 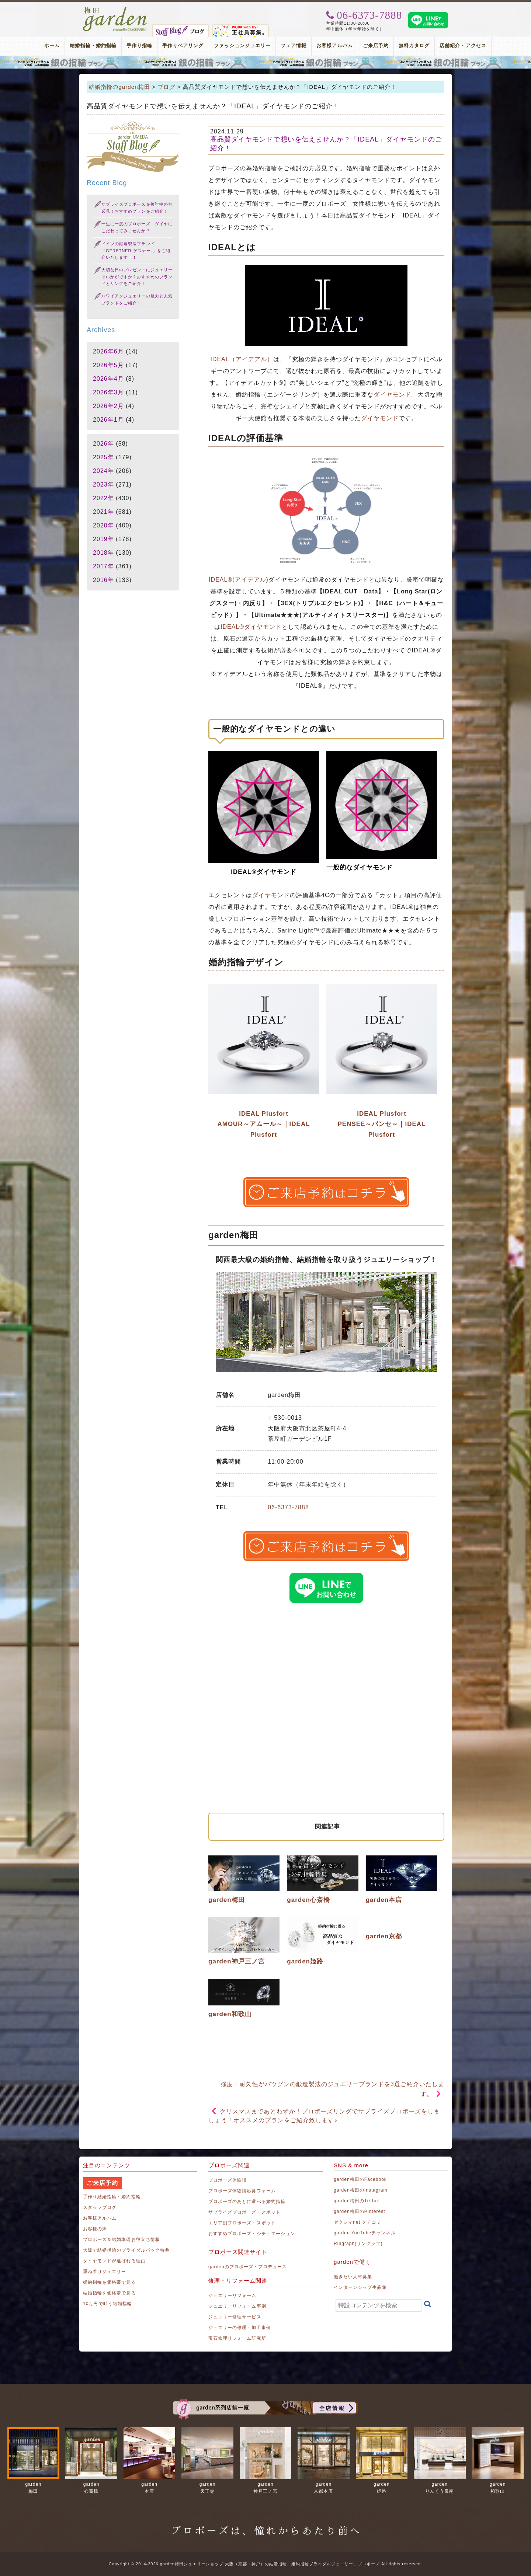 I want to click on garden梅田のPinterest, so click(x=359, y=2211).